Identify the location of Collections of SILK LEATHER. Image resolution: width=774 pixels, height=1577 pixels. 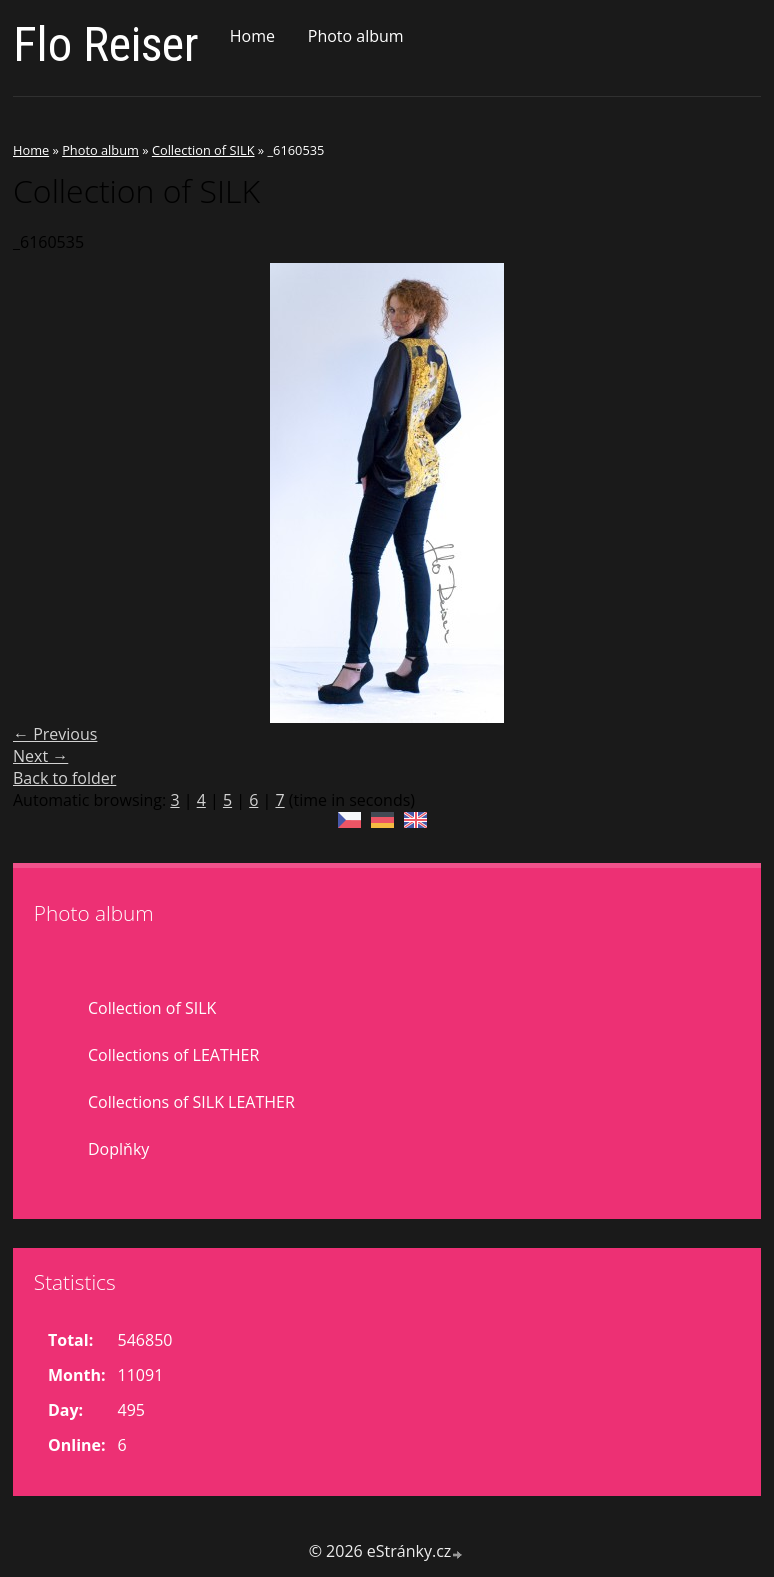
(191, 1102).